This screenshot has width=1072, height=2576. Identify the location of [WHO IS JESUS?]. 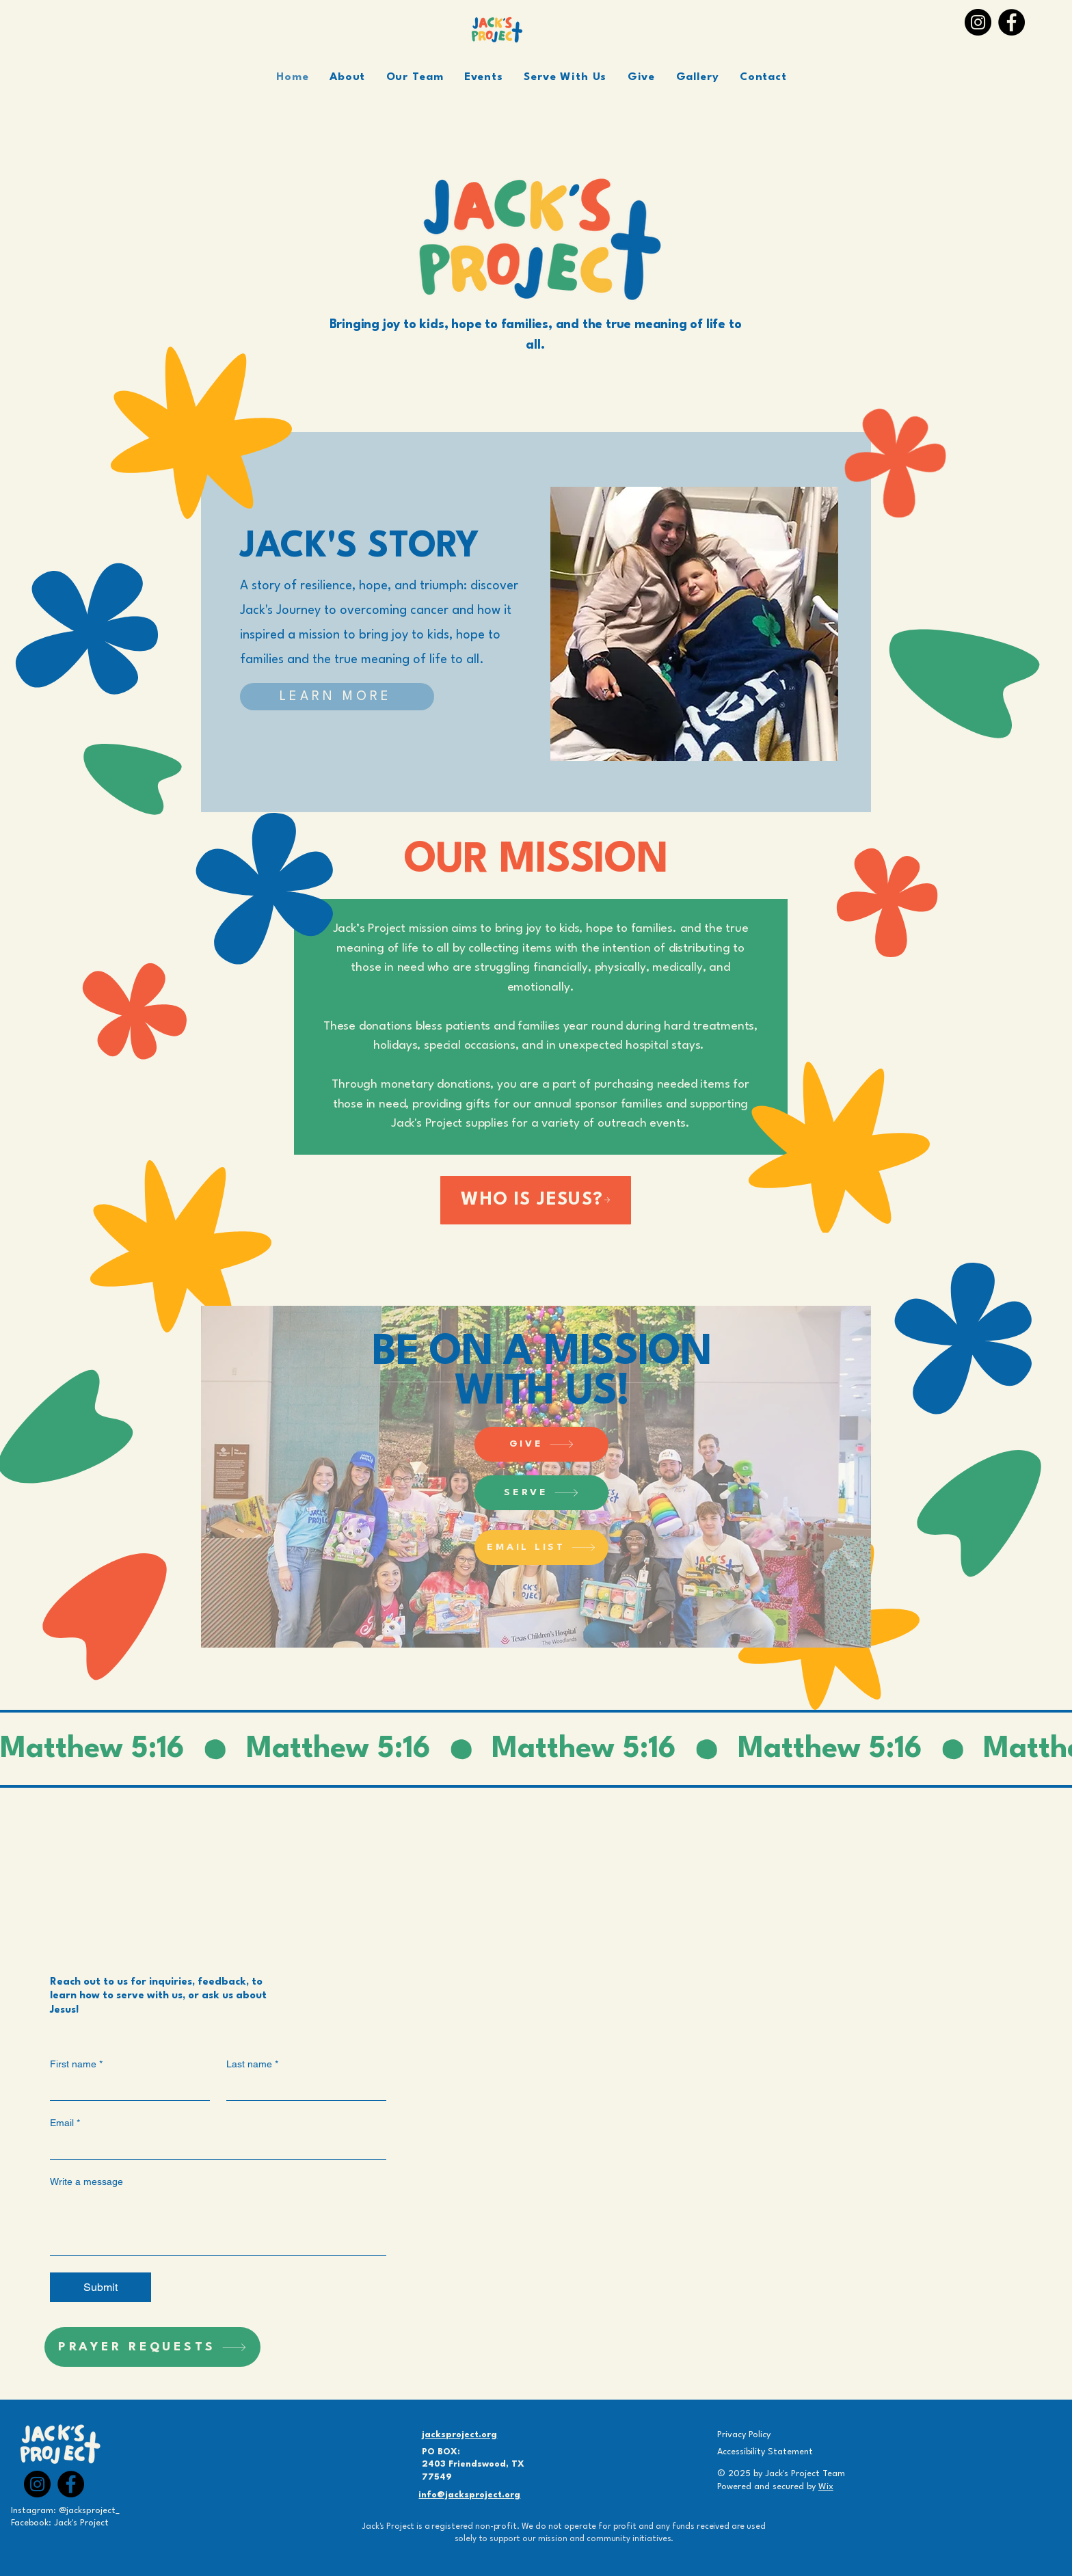
(535, 1200).